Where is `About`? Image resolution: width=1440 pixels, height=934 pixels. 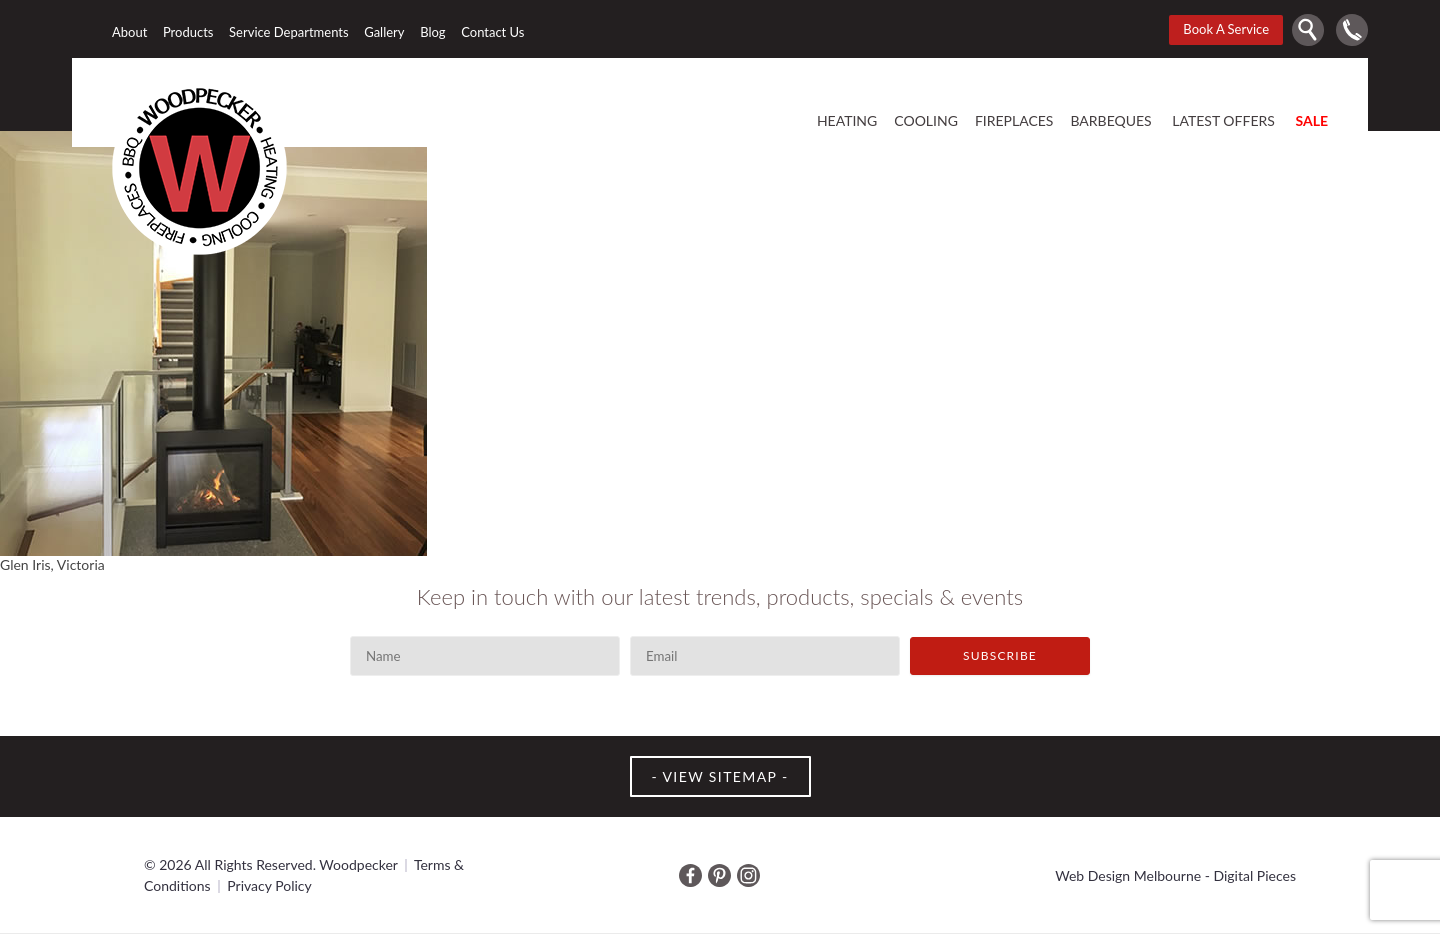
About is located at coordinates (129, 32).